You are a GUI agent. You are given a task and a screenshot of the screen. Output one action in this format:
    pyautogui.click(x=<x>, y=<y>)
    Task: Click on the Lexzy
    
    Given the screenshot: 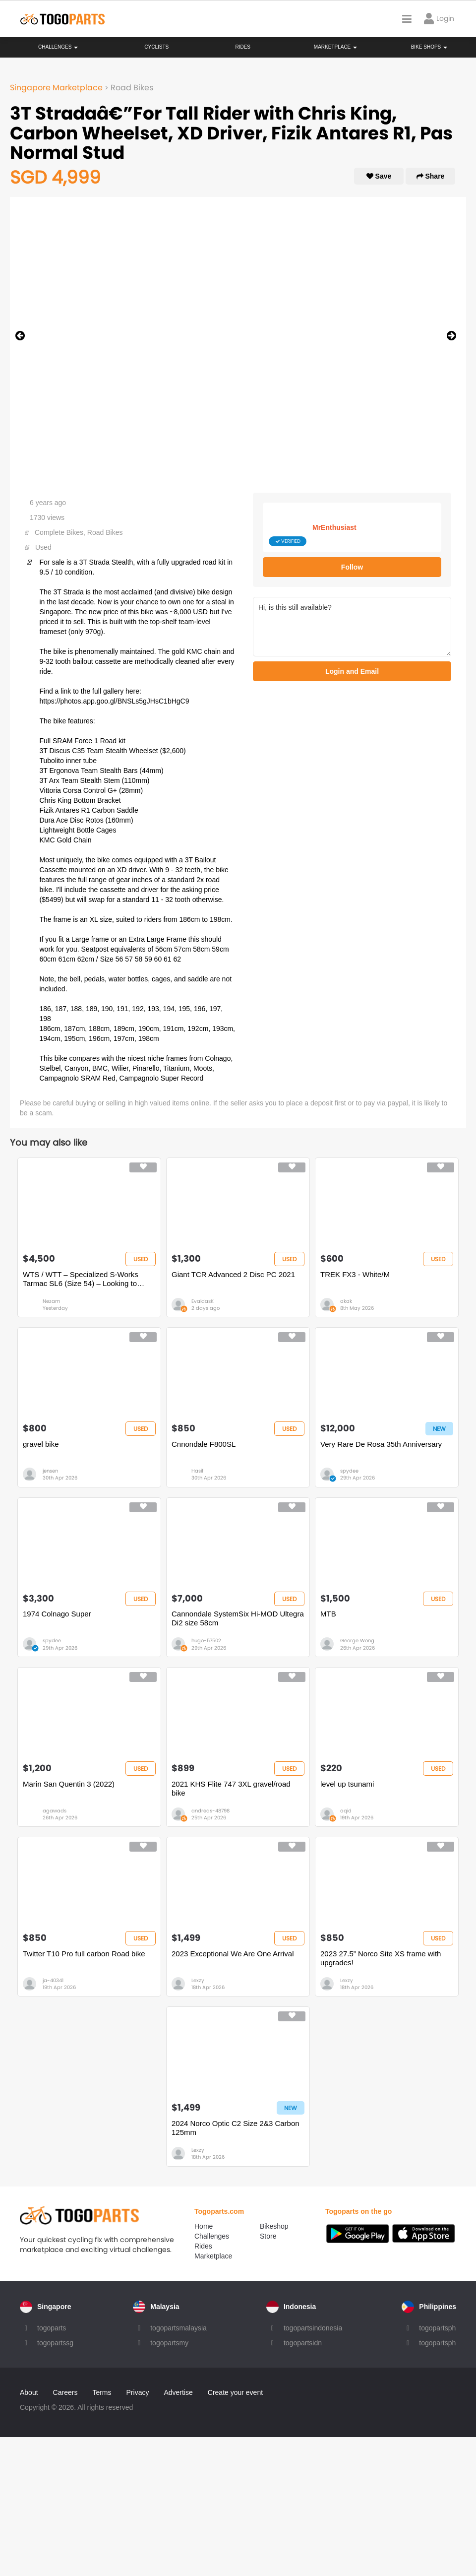 What is the action you would take?
    pyautogui.click(x=197, y=1980)
    